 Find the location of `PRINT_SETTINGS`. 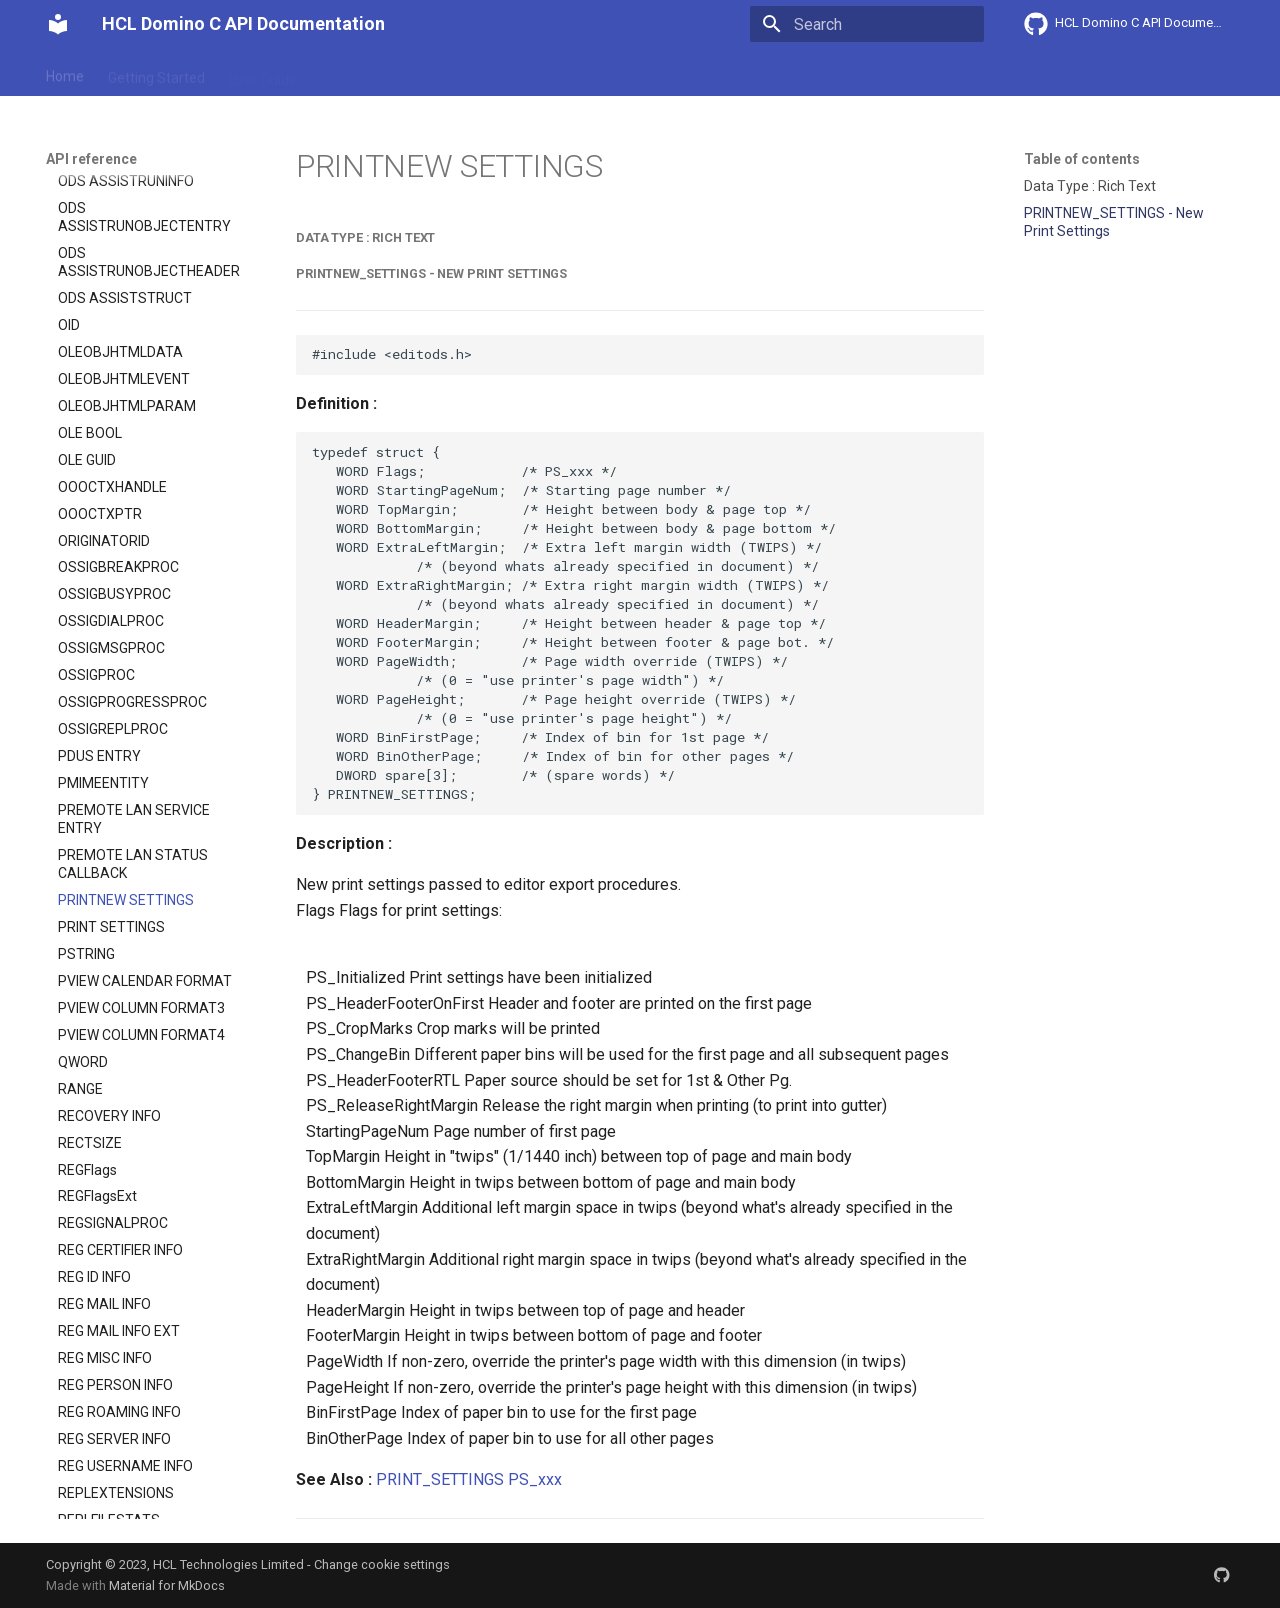

PRINT_SETTINGS is located at coordinates (440, 1479).